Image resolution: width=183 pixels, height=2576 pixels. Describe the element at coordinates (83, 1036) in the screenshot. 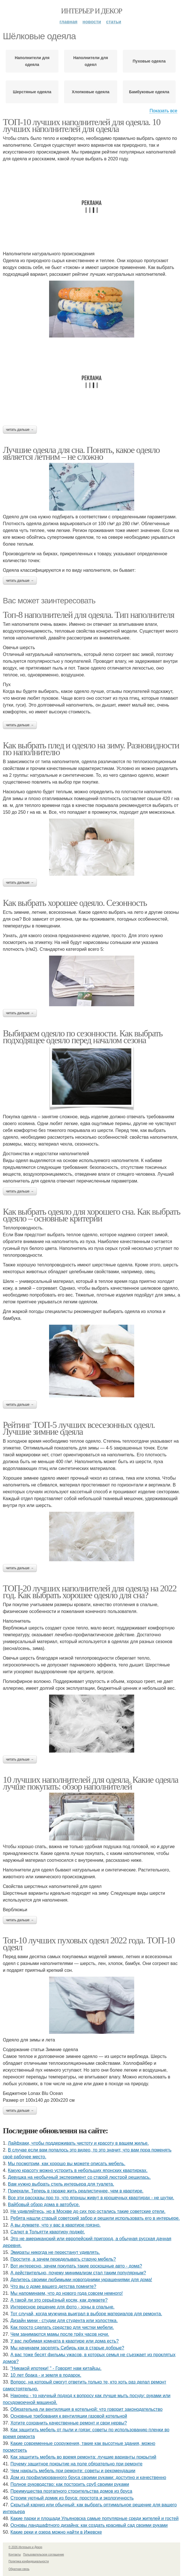

I see `Выбираем одеяло по сезонности. Как выбрать подходящее одеяло перед началом сезона` at that location.